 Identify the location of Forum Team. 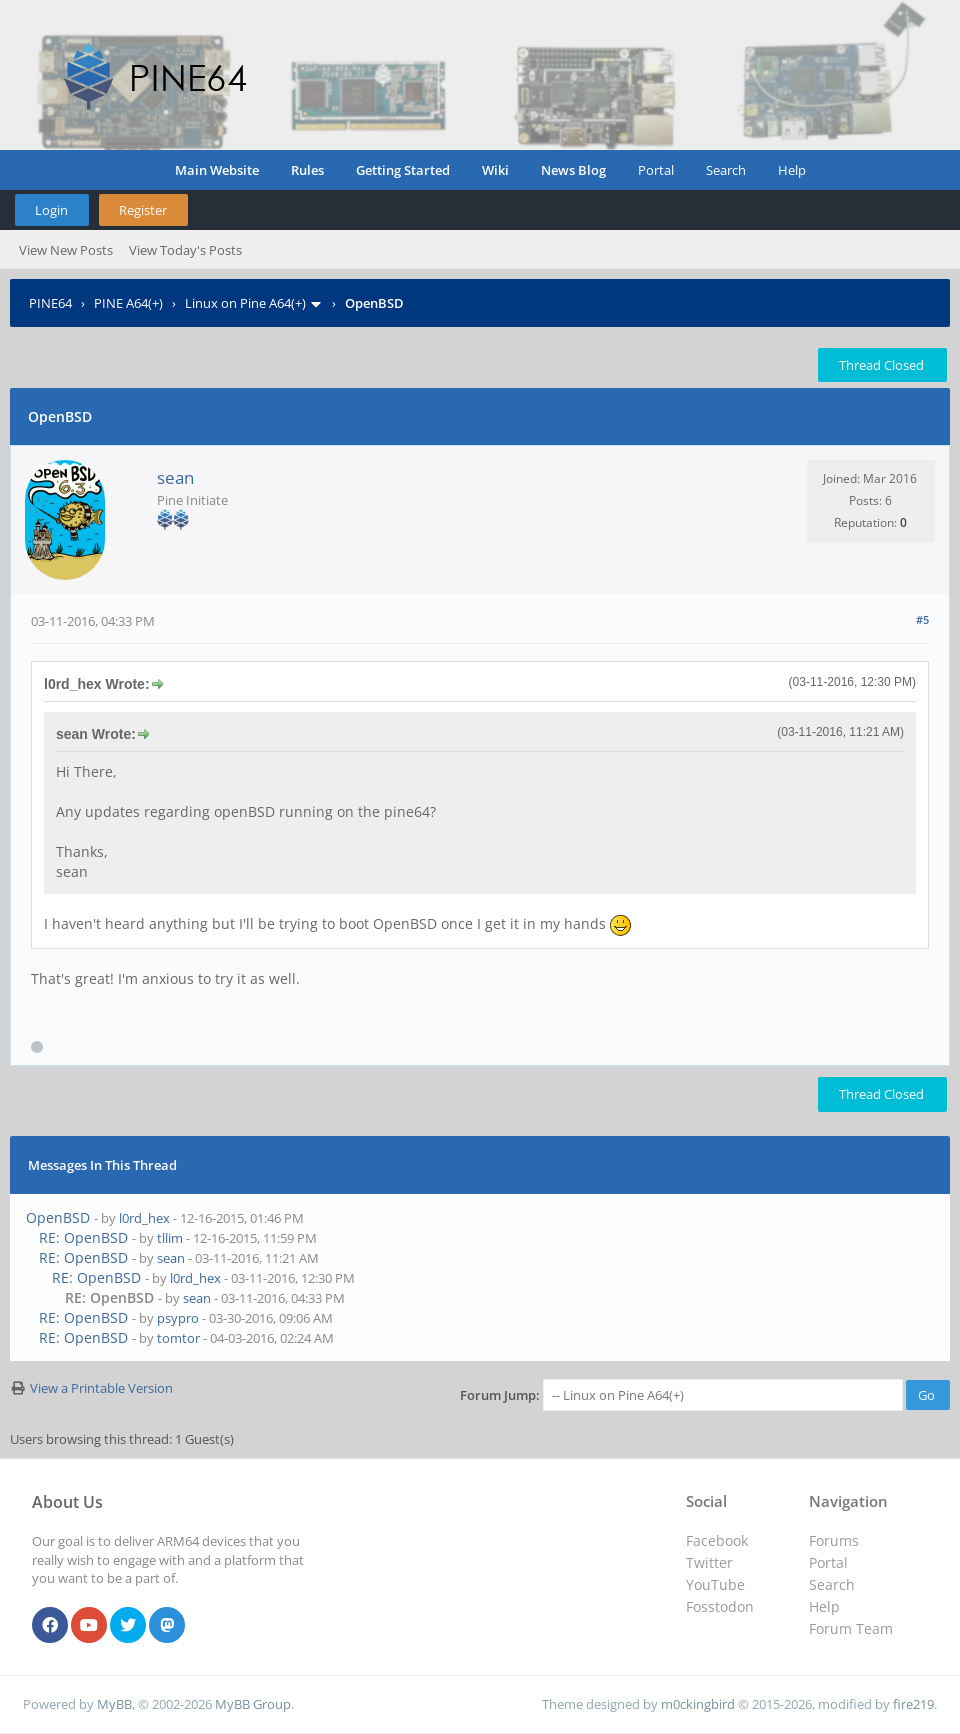
(851, 1628).